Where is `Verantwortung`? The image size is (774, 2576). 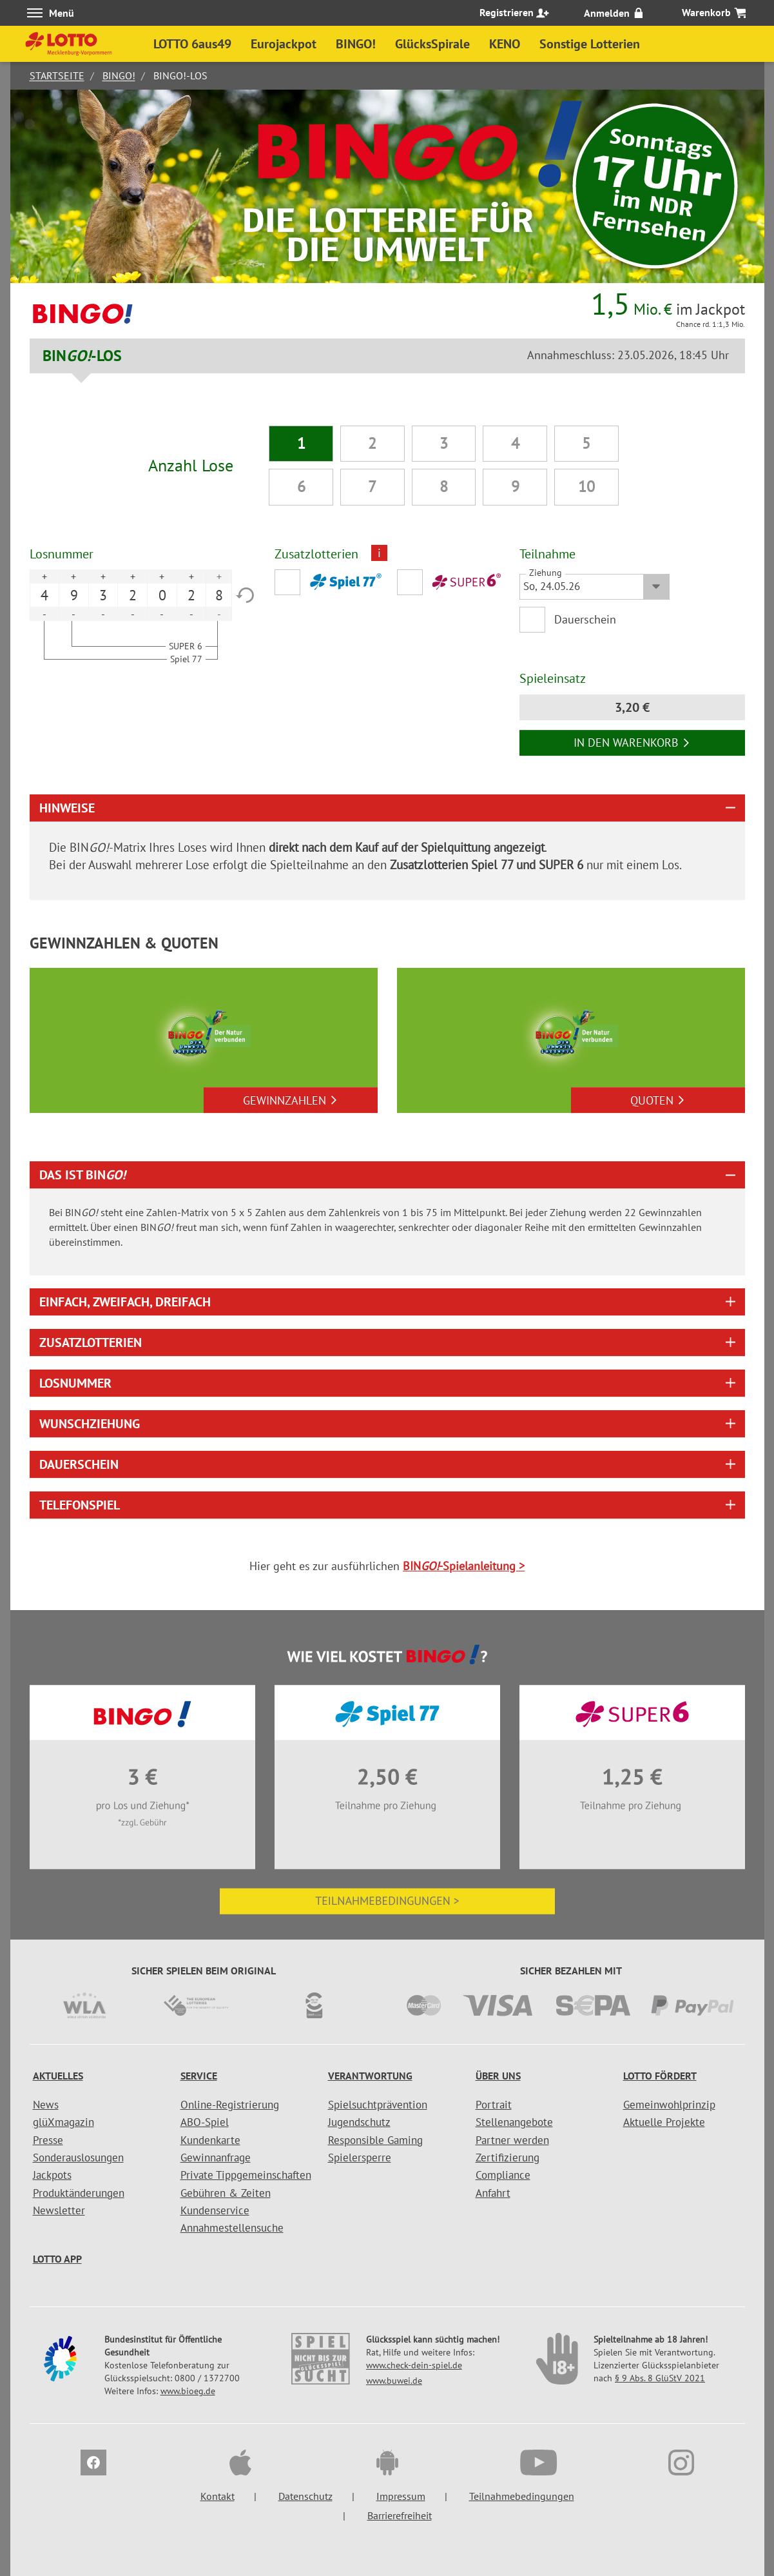 Verantwortung is located at coordinates (370, 2075).